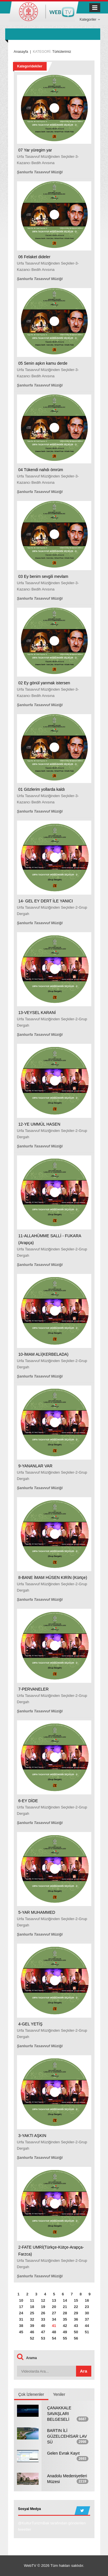  What do you see at coordinates (21, 2300) in the screenshot?
I see `10` at bounding box center [21, 2300].